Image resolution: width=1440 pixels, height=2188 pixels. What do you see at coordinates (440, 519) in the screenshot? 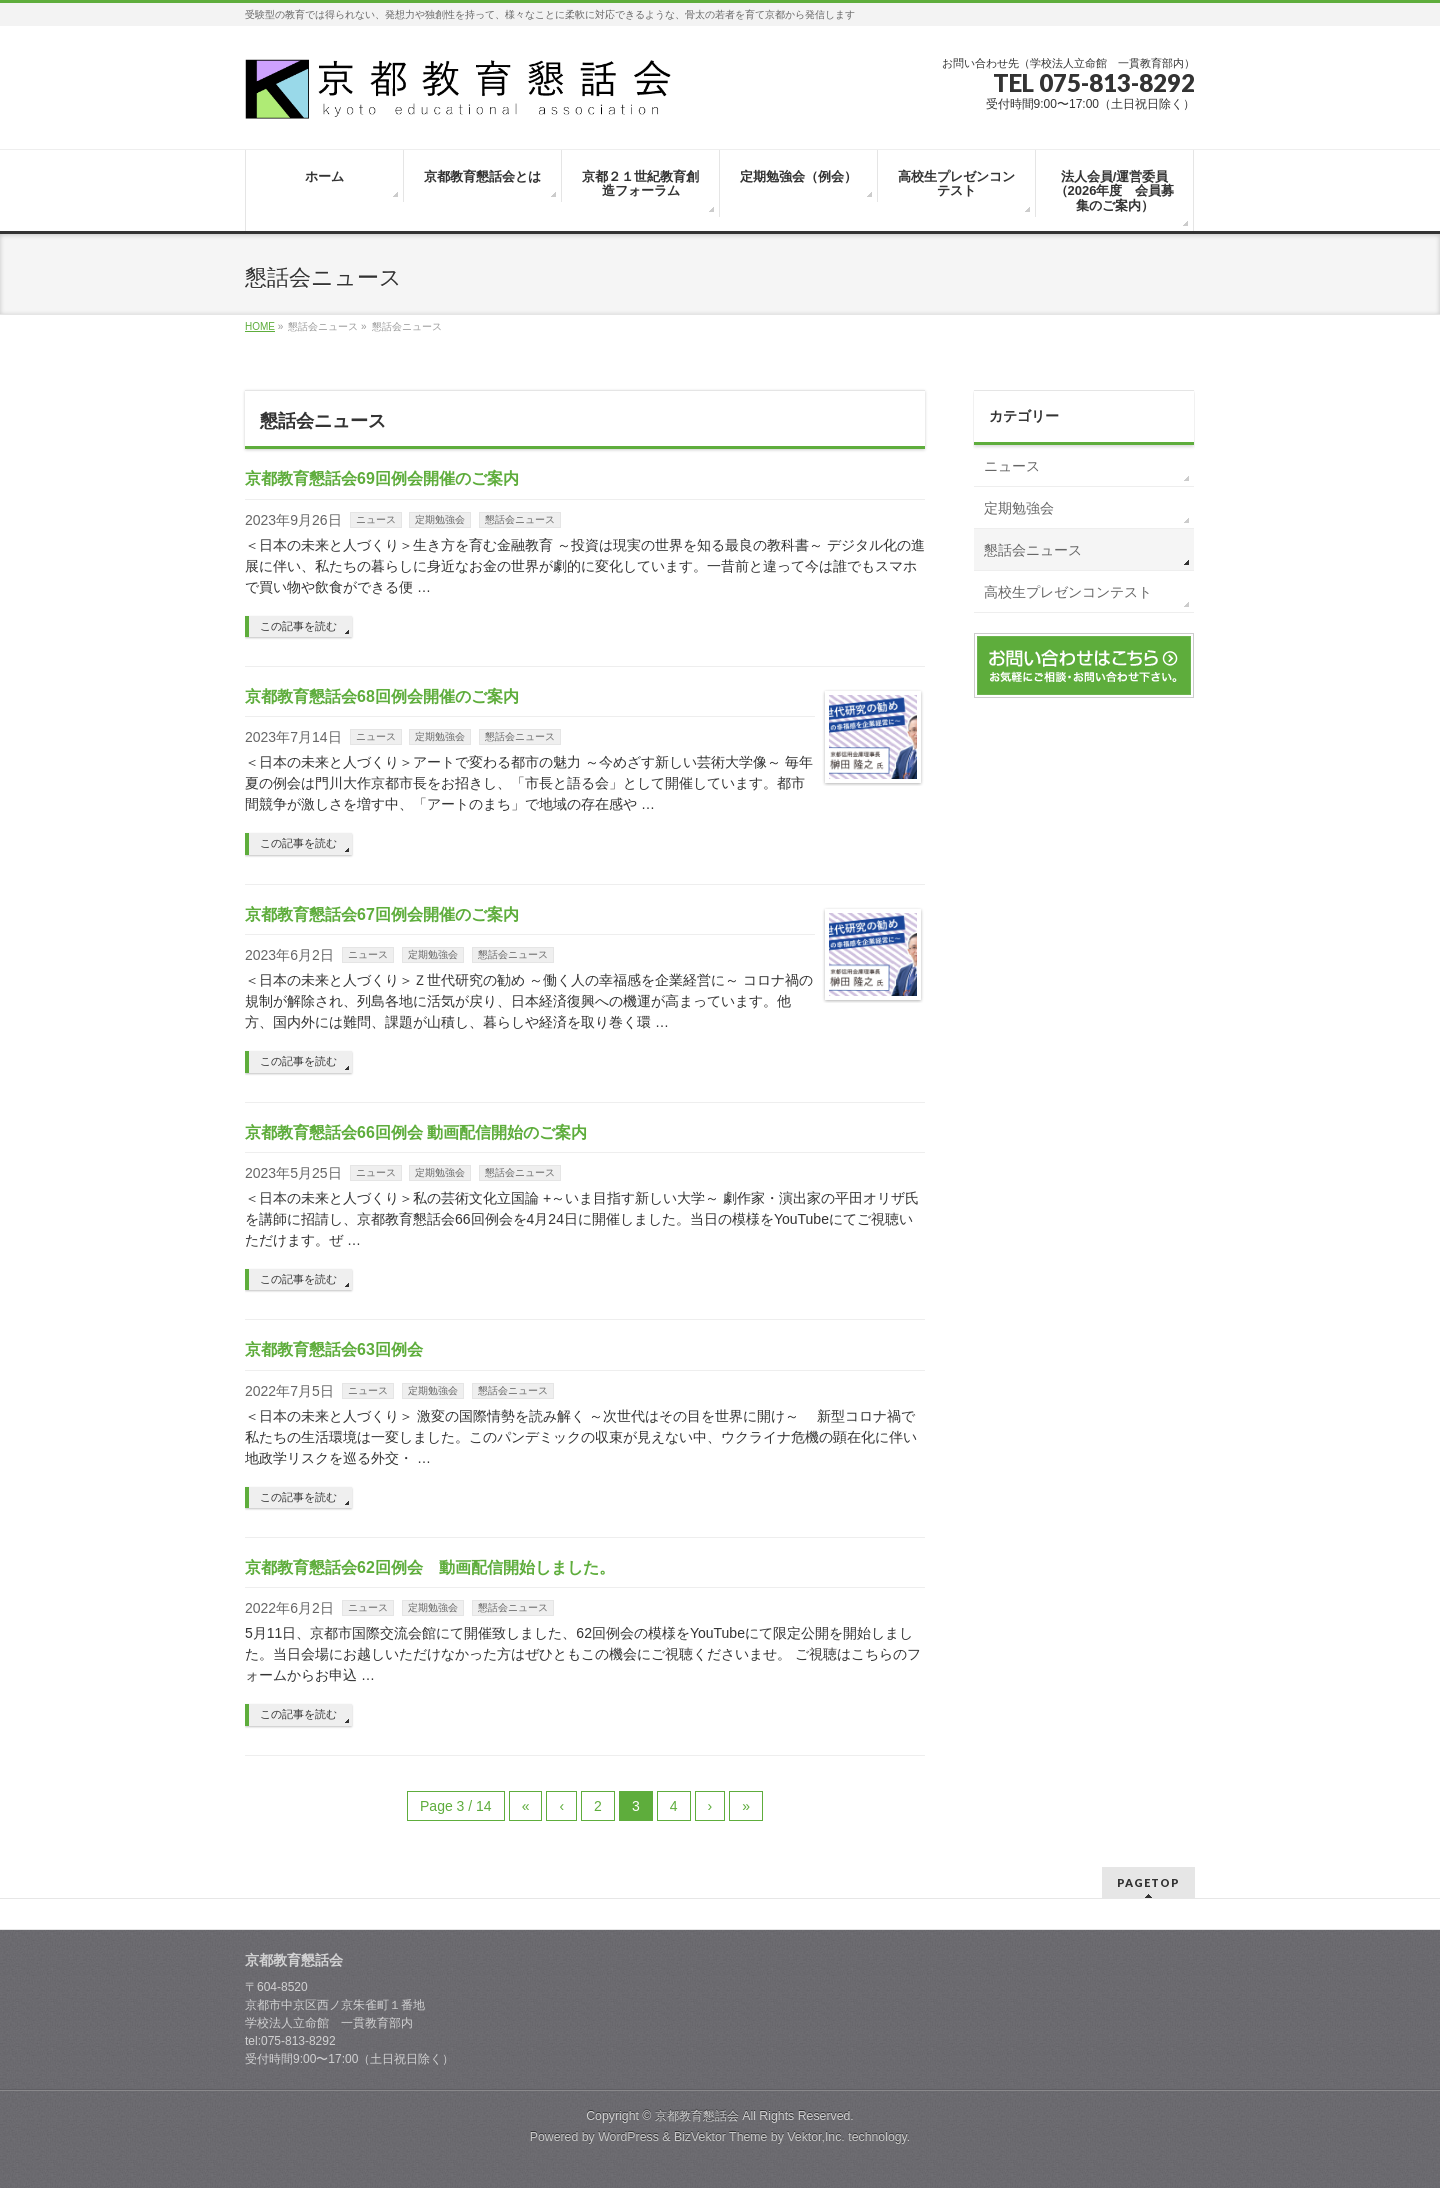
I see `定期勉強会` at bounding box center [440, 519].